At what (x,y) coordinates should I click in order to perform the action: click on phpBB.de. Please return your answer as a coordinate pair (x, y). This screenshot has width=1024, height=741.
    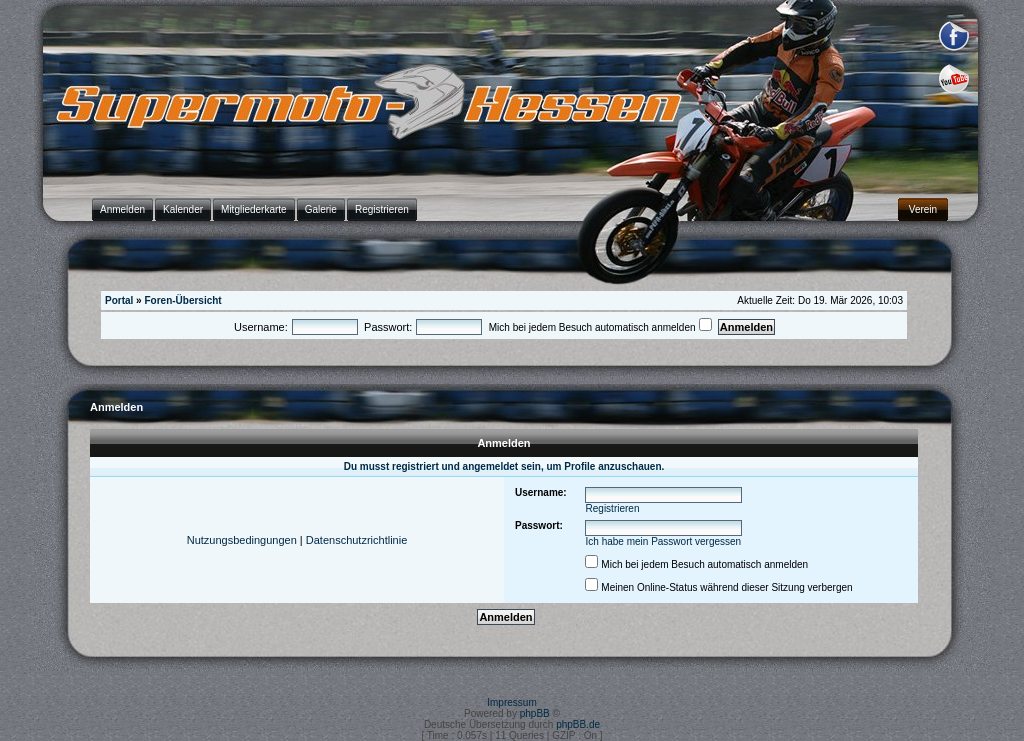
    Looking at the image, I should click on (578, 724).